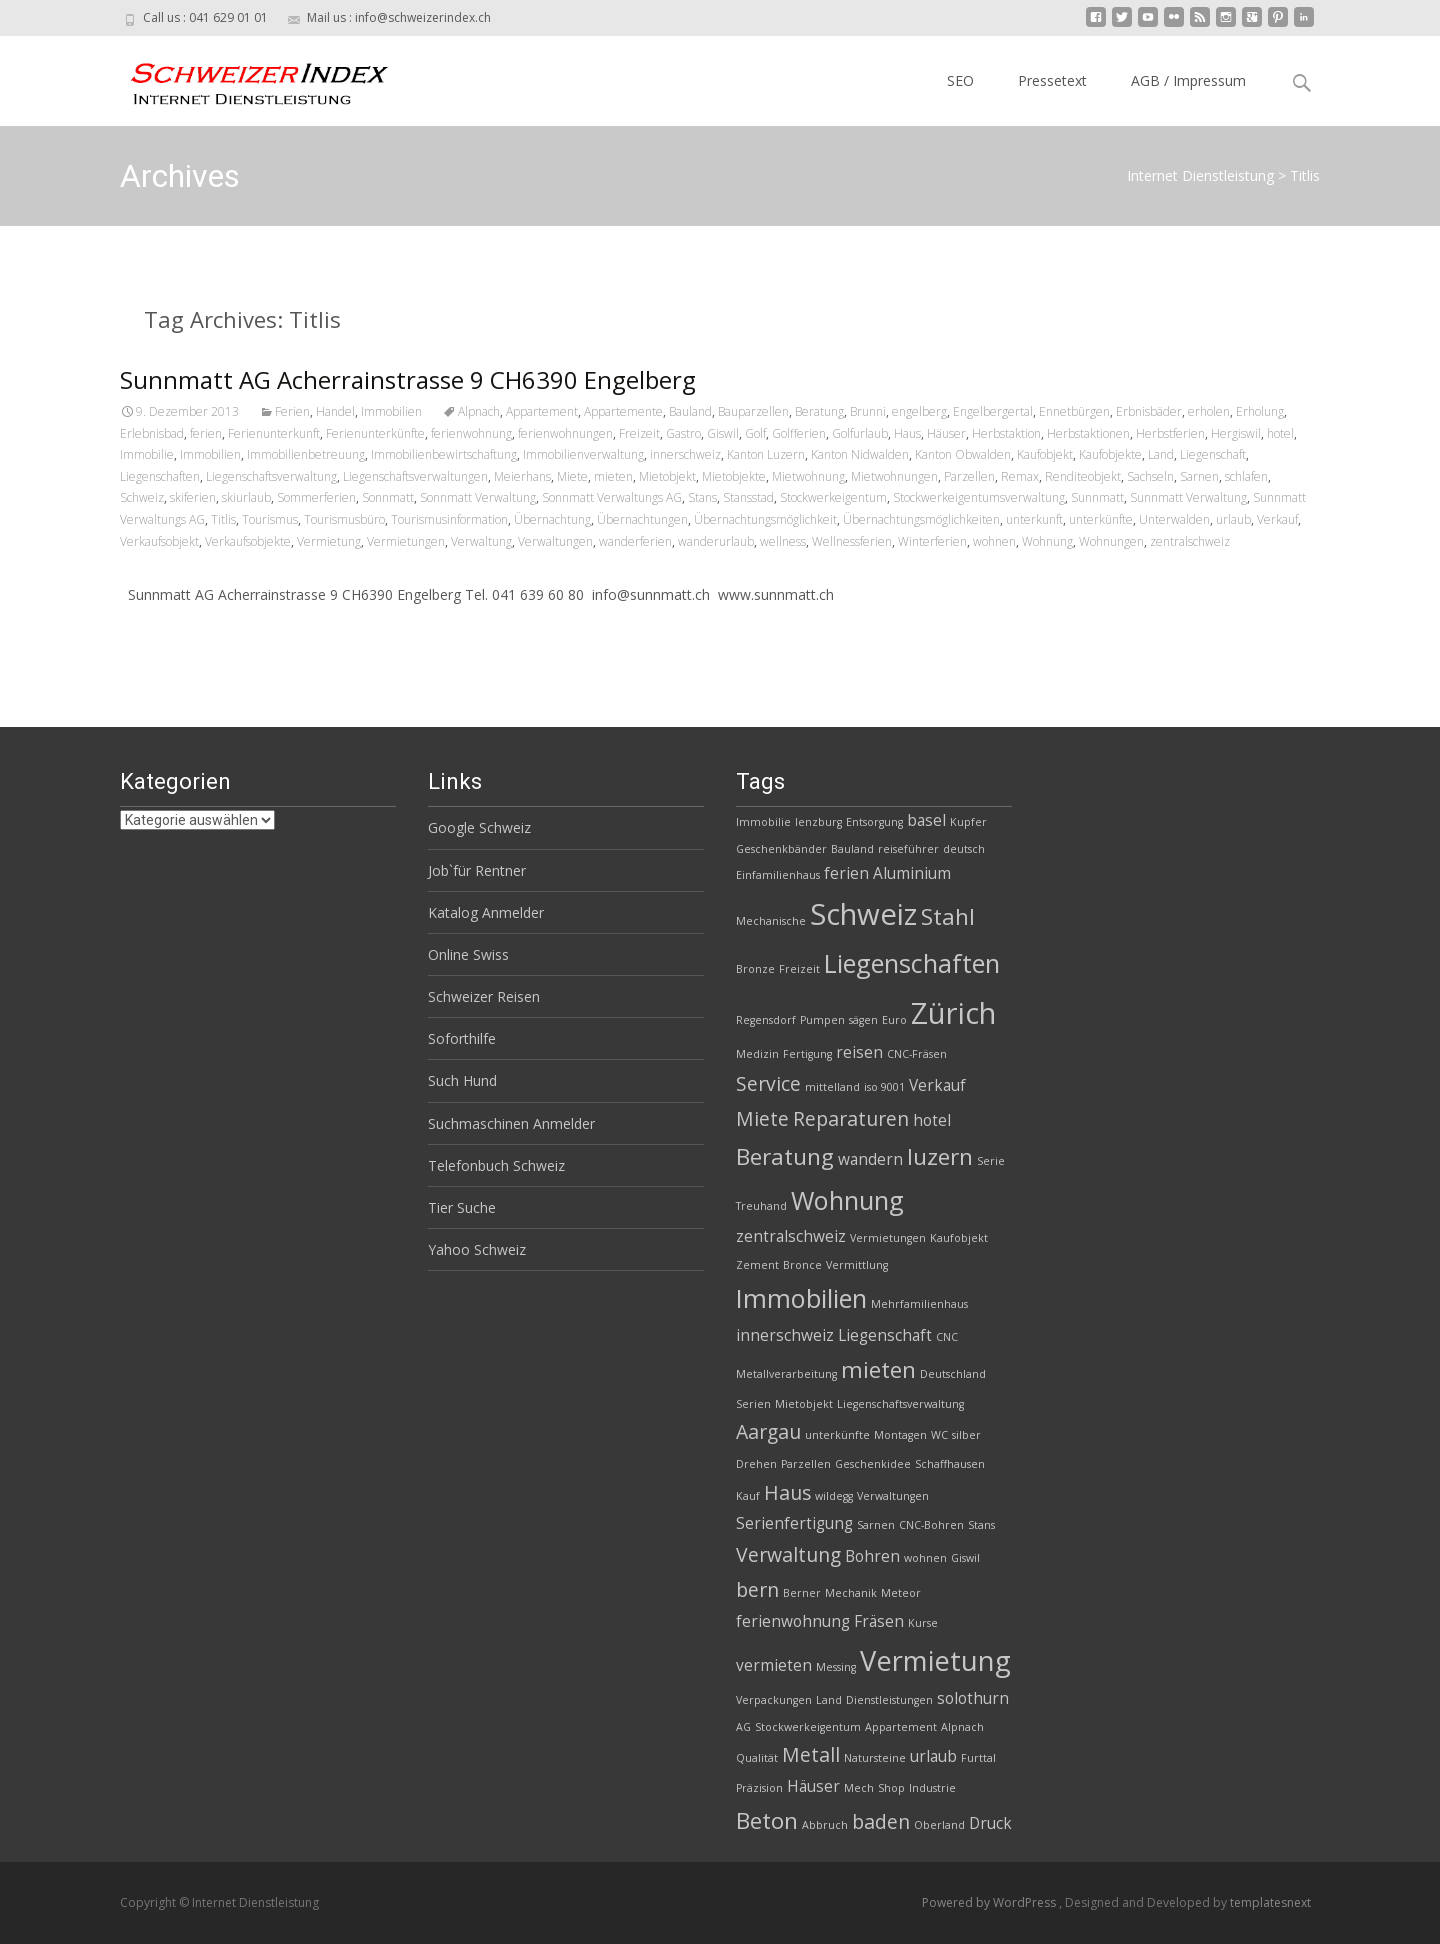 This screenshot has height=1944, width=1440. I want to click on zentralschweiz, so click(1190, 541).